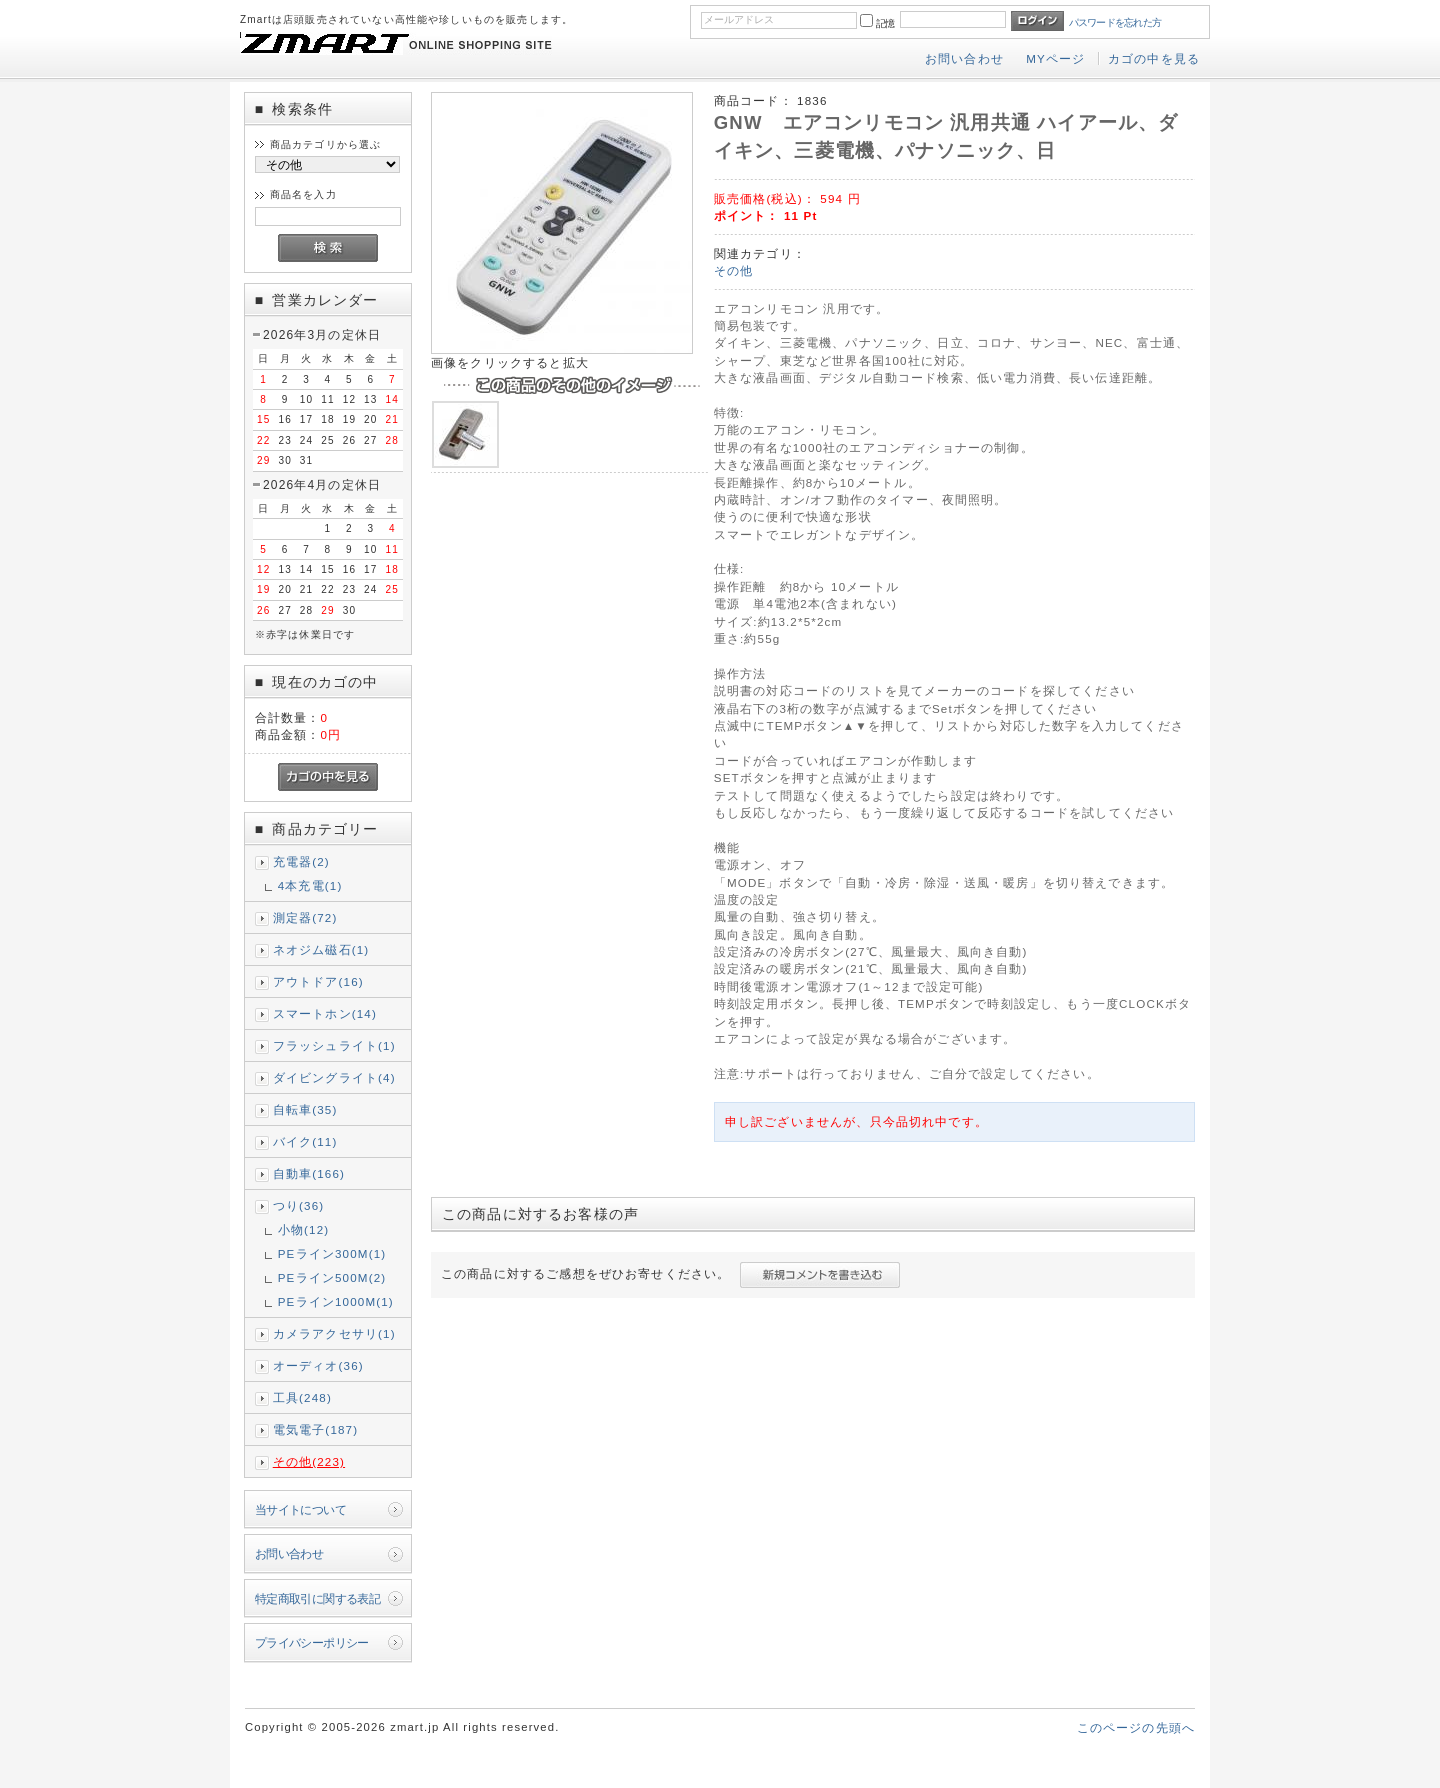 The image size is (1440, 1788). Describe the element at coordinates (321, 949) in the screenshot. I see `ネオジム磁石(1)` at that location.